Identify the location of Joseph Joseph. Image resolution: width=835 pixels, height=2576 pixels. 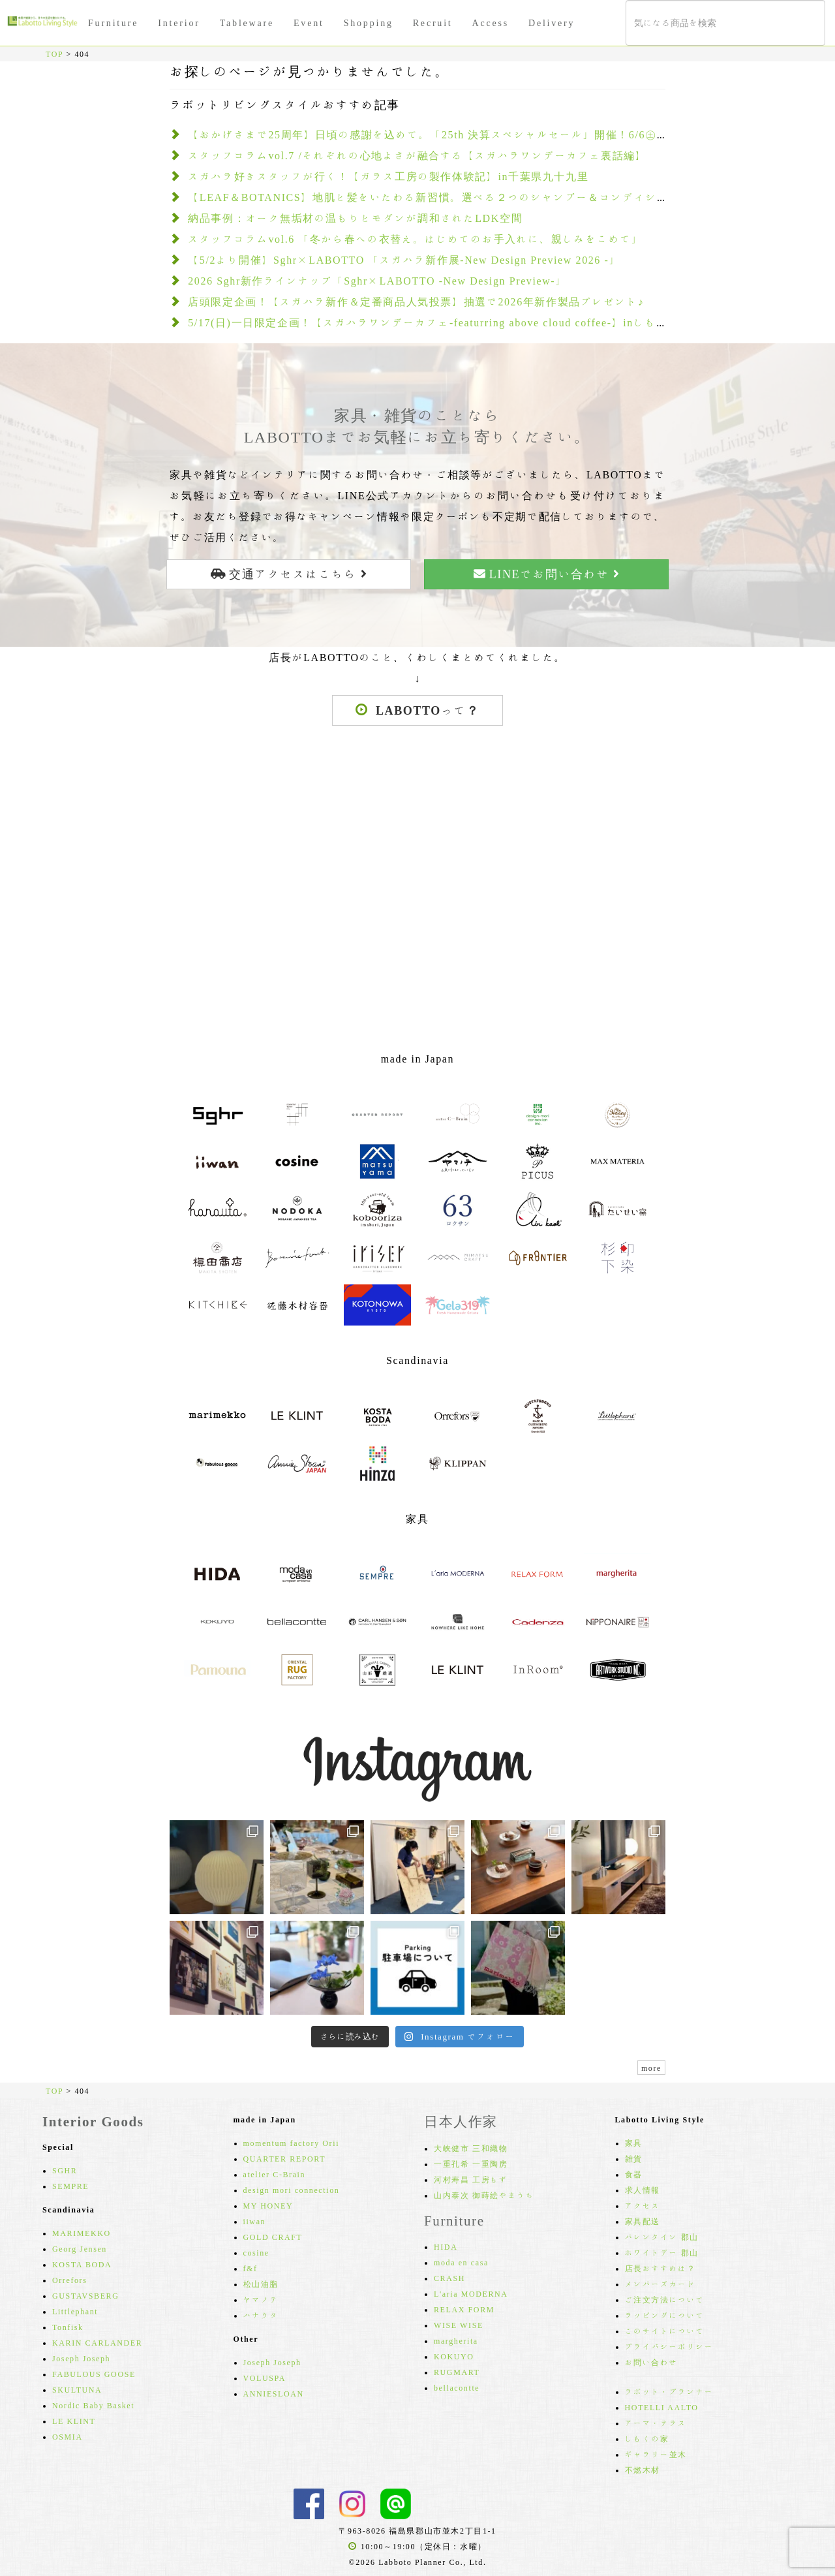
(81, 2358).